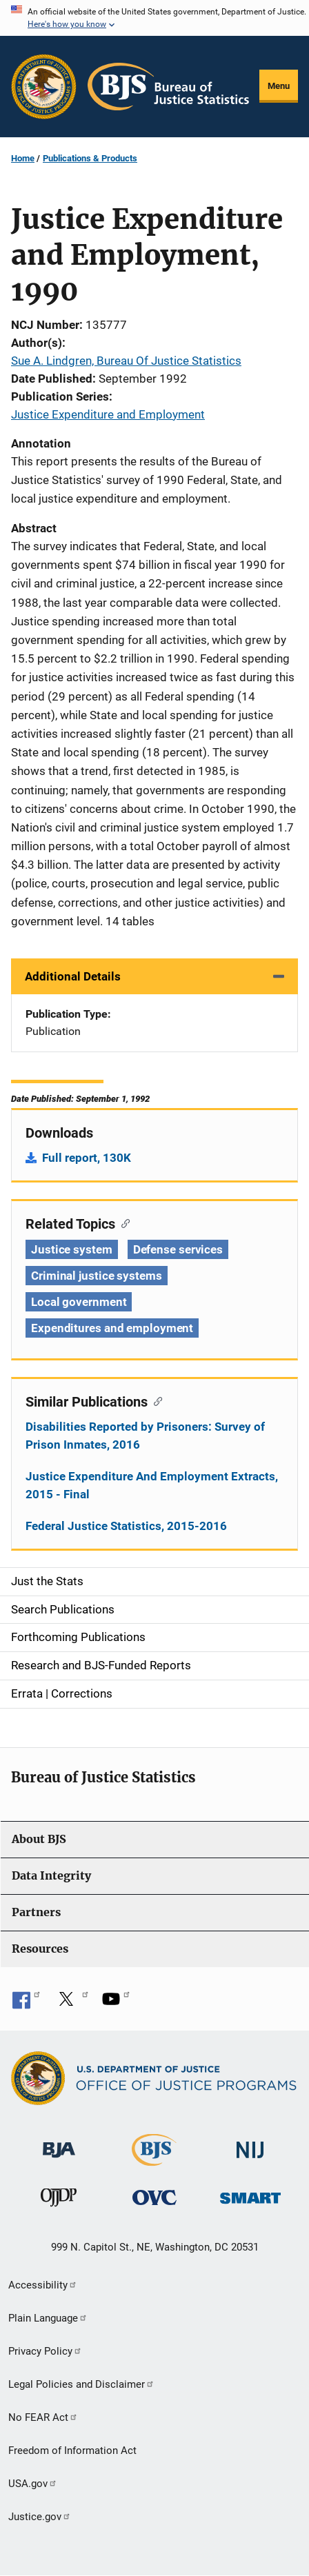 The image size is (309, 2576). Describe the element at coordinates (250, 2194) in the screenshot. I see `[Office of Sex Offender Sentencing, Monitoring, Apprehending, Registering, and Tracking]` at that location.